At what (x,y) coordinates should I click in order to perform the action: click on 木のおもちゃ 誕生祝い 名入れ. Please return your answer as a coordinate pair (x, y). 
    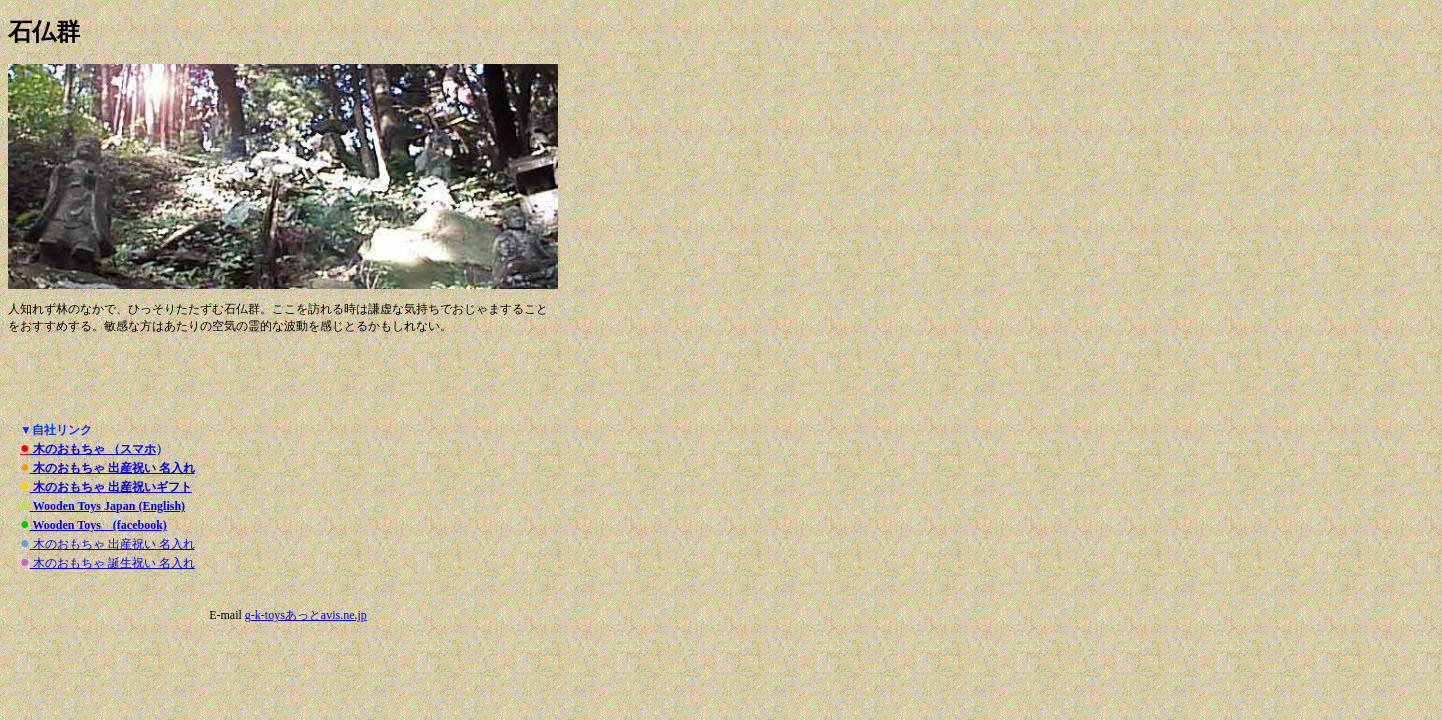
    Looking at the image, I should click on (112, 563).